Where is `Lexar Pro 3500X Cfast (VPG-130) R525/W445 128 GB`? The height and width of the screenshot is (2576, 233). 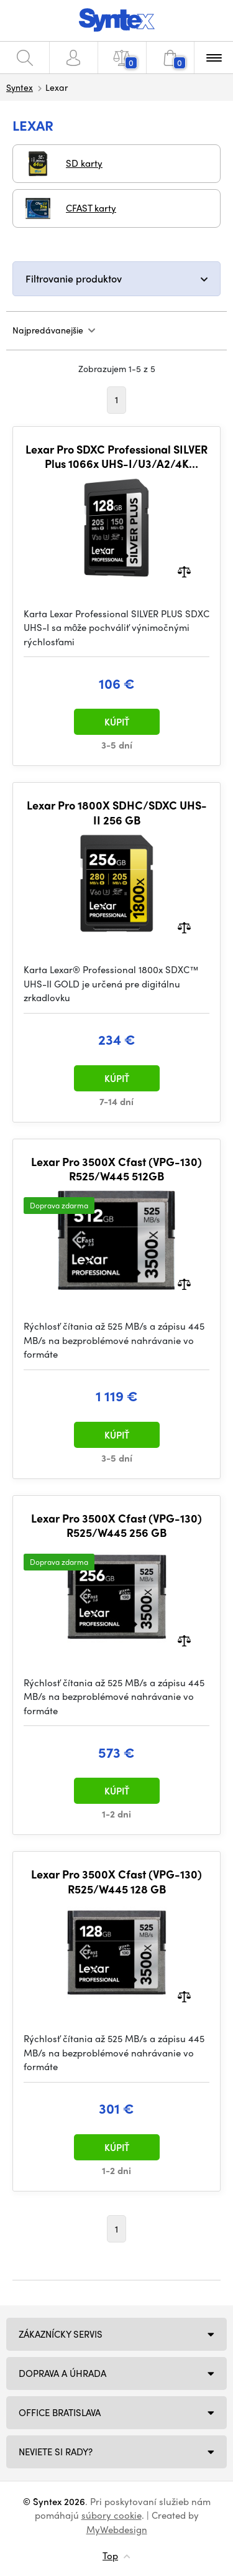 Lexar Pro 3500X Cfast (VPG-130) R525/W445 128 GB is located at coordinates (116, 1881).